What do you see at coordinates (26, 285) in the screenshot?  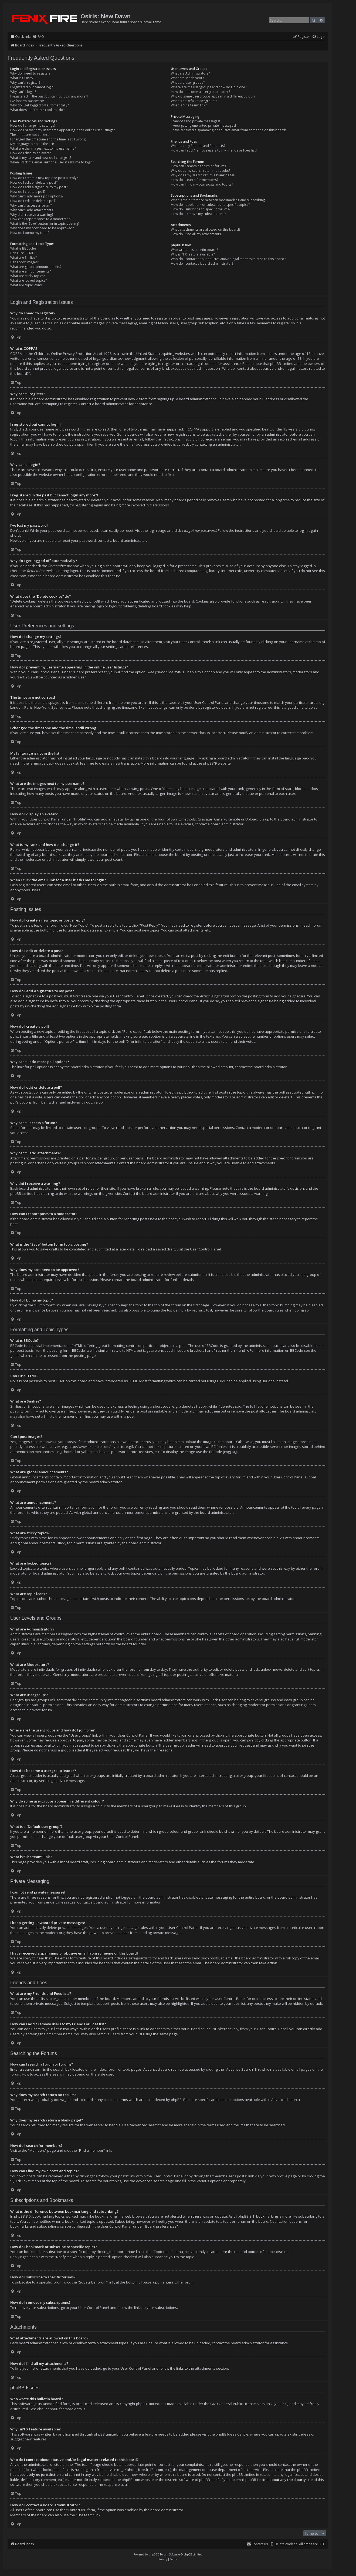 I see `What are topic icons?` at bounding box center [26, 285].